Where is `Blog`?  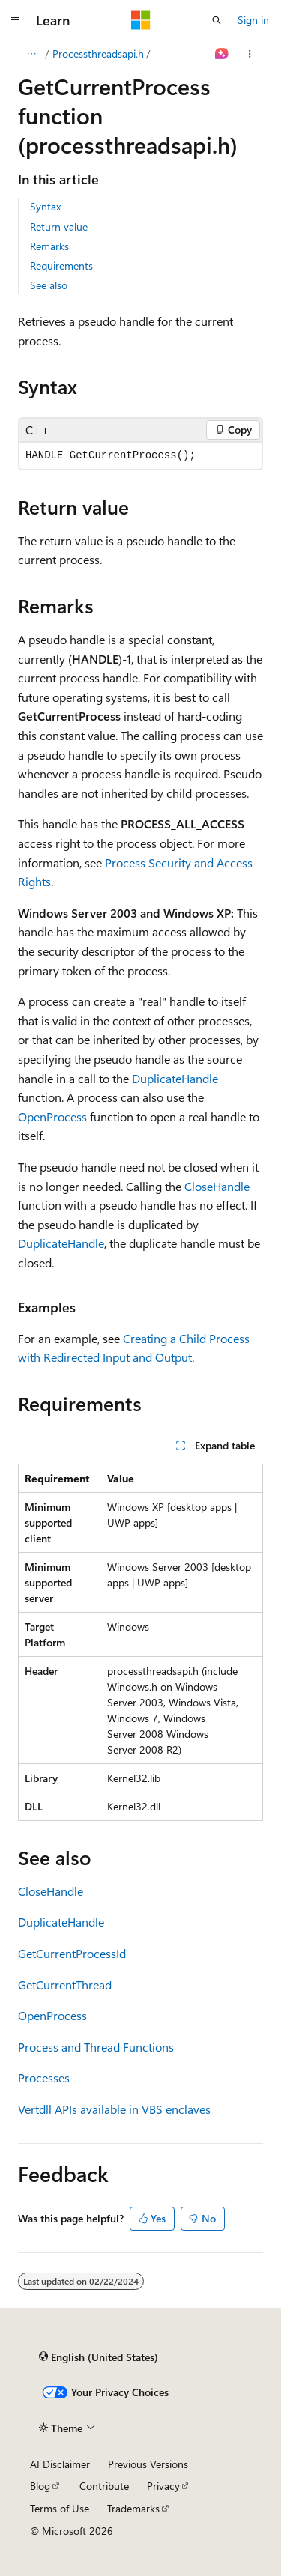 Blog is located at coordinates (40, 2486).